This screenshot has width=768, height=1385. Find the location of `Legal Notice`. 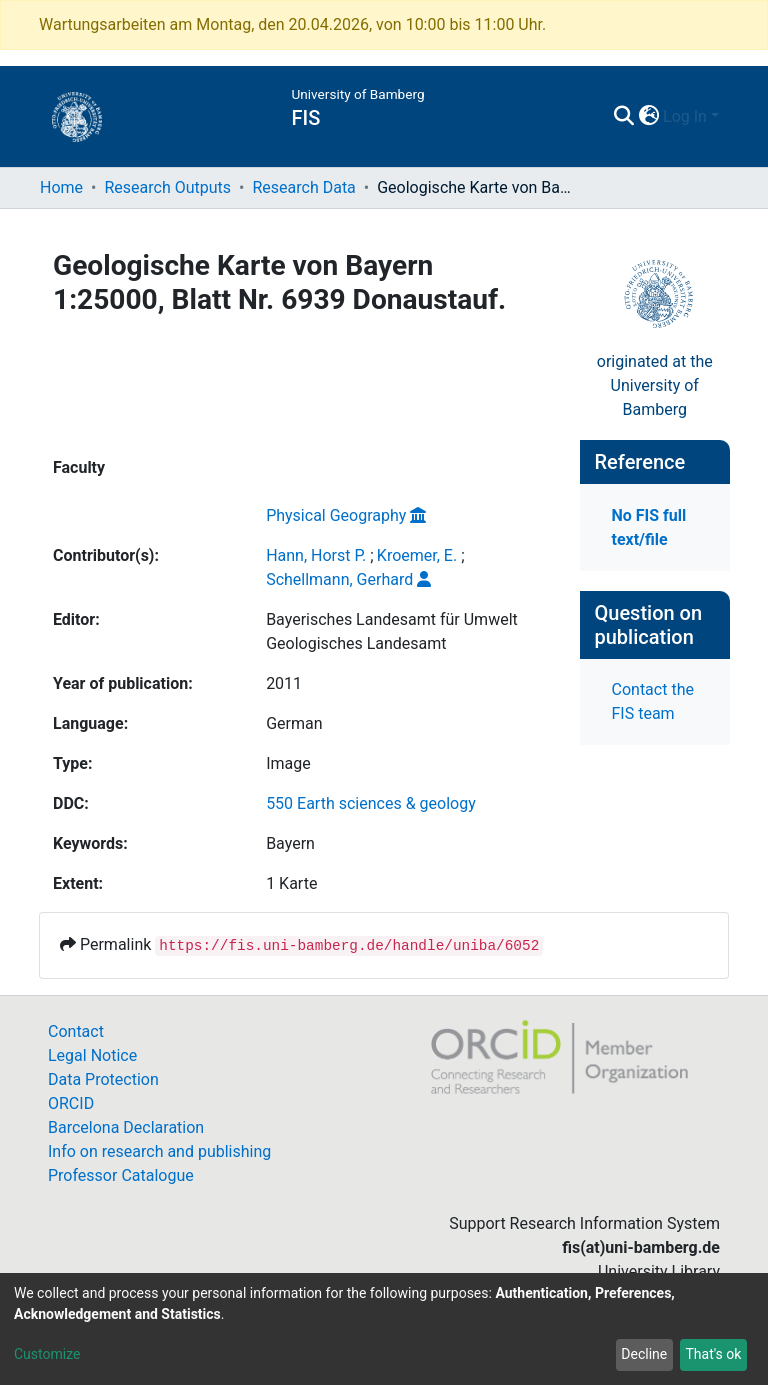

Legal Notice is located at coordinates (92, 1055).